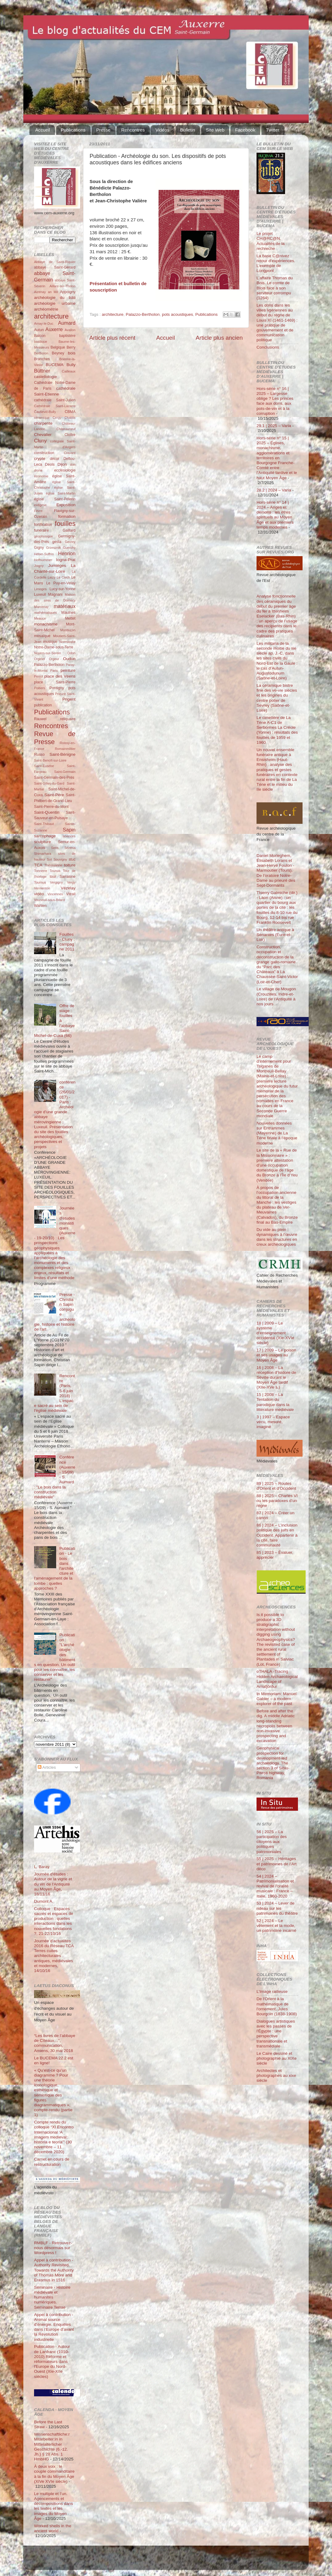 The height and width of the screenshot is (2576, 332). What do you see at coordinates (56, 417) in the screenshot?
I see `Cergy` at bounding box center [56, 417].